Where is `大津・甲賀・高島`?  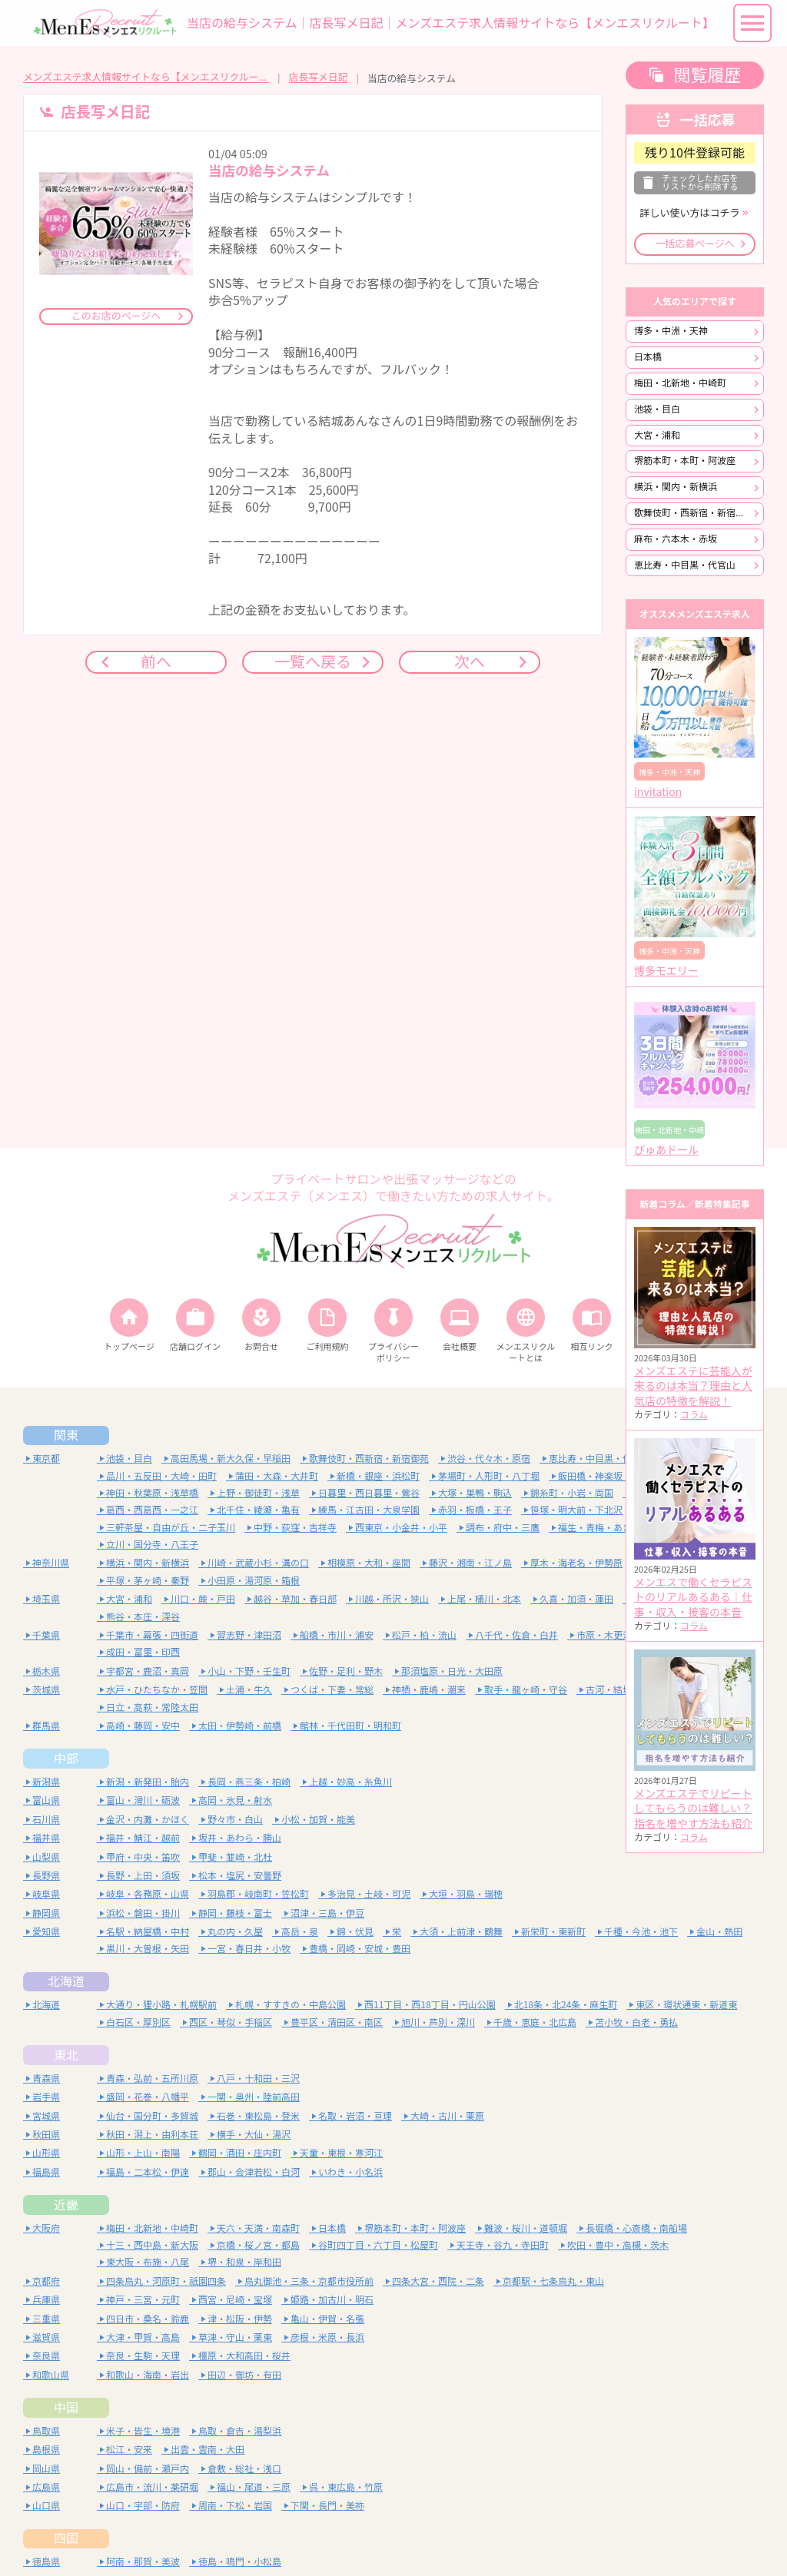
大津・甲賀・高島 is located at coordinates (143, 2337).